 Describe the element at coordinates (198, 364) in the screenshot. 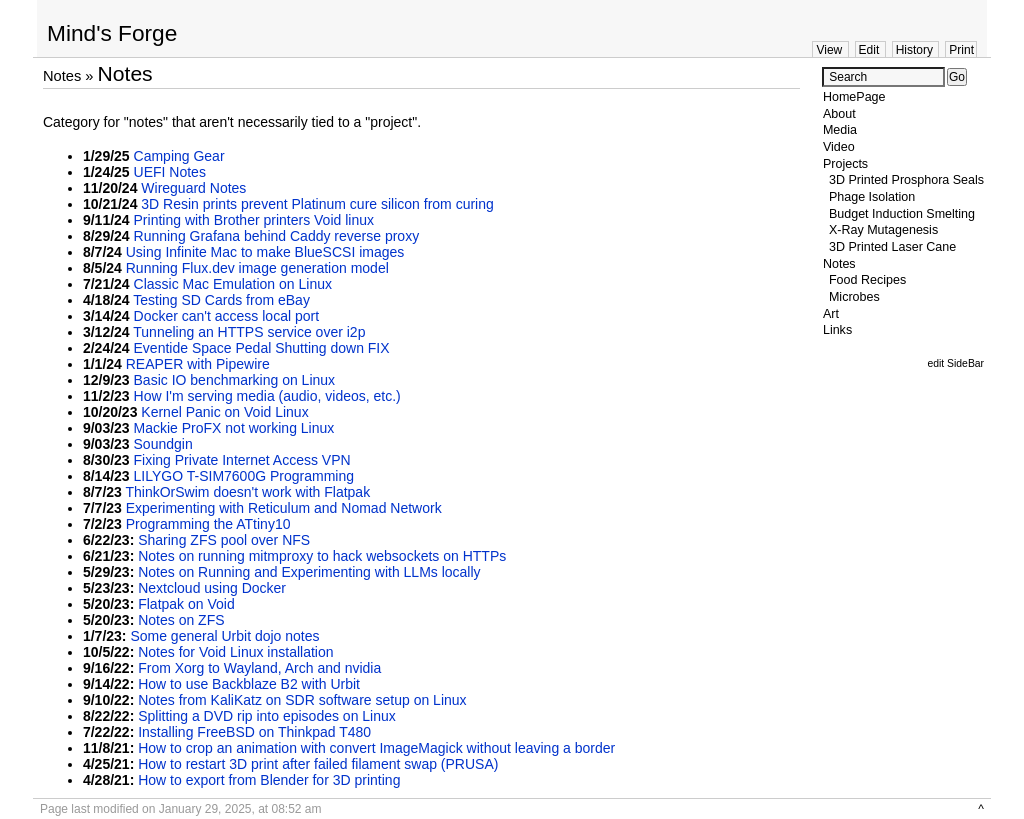

I see `REAPER with Pipewire` at that location.